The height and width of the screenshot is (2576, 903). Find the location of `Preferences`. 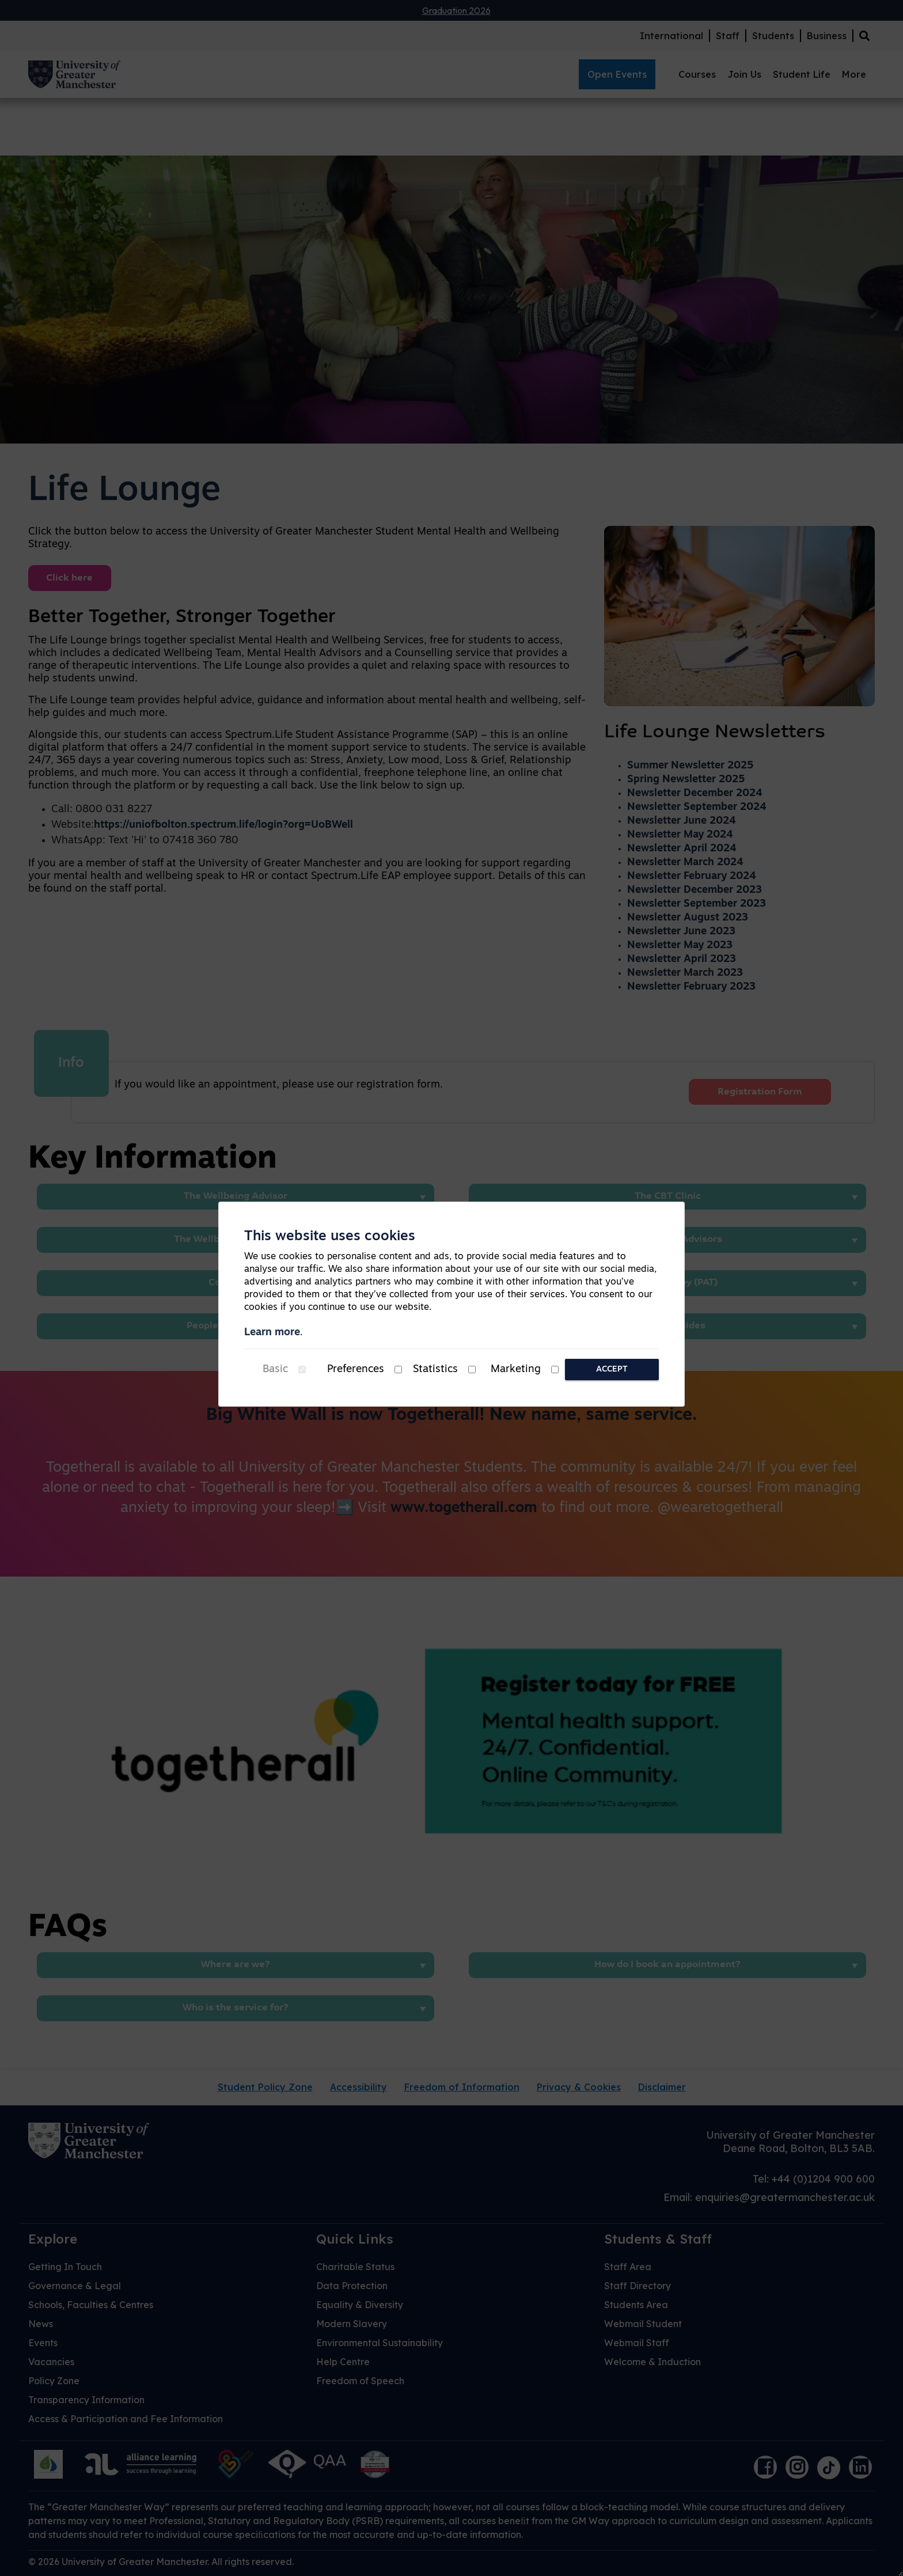

Preferences is located at coordinates (355, 1369).